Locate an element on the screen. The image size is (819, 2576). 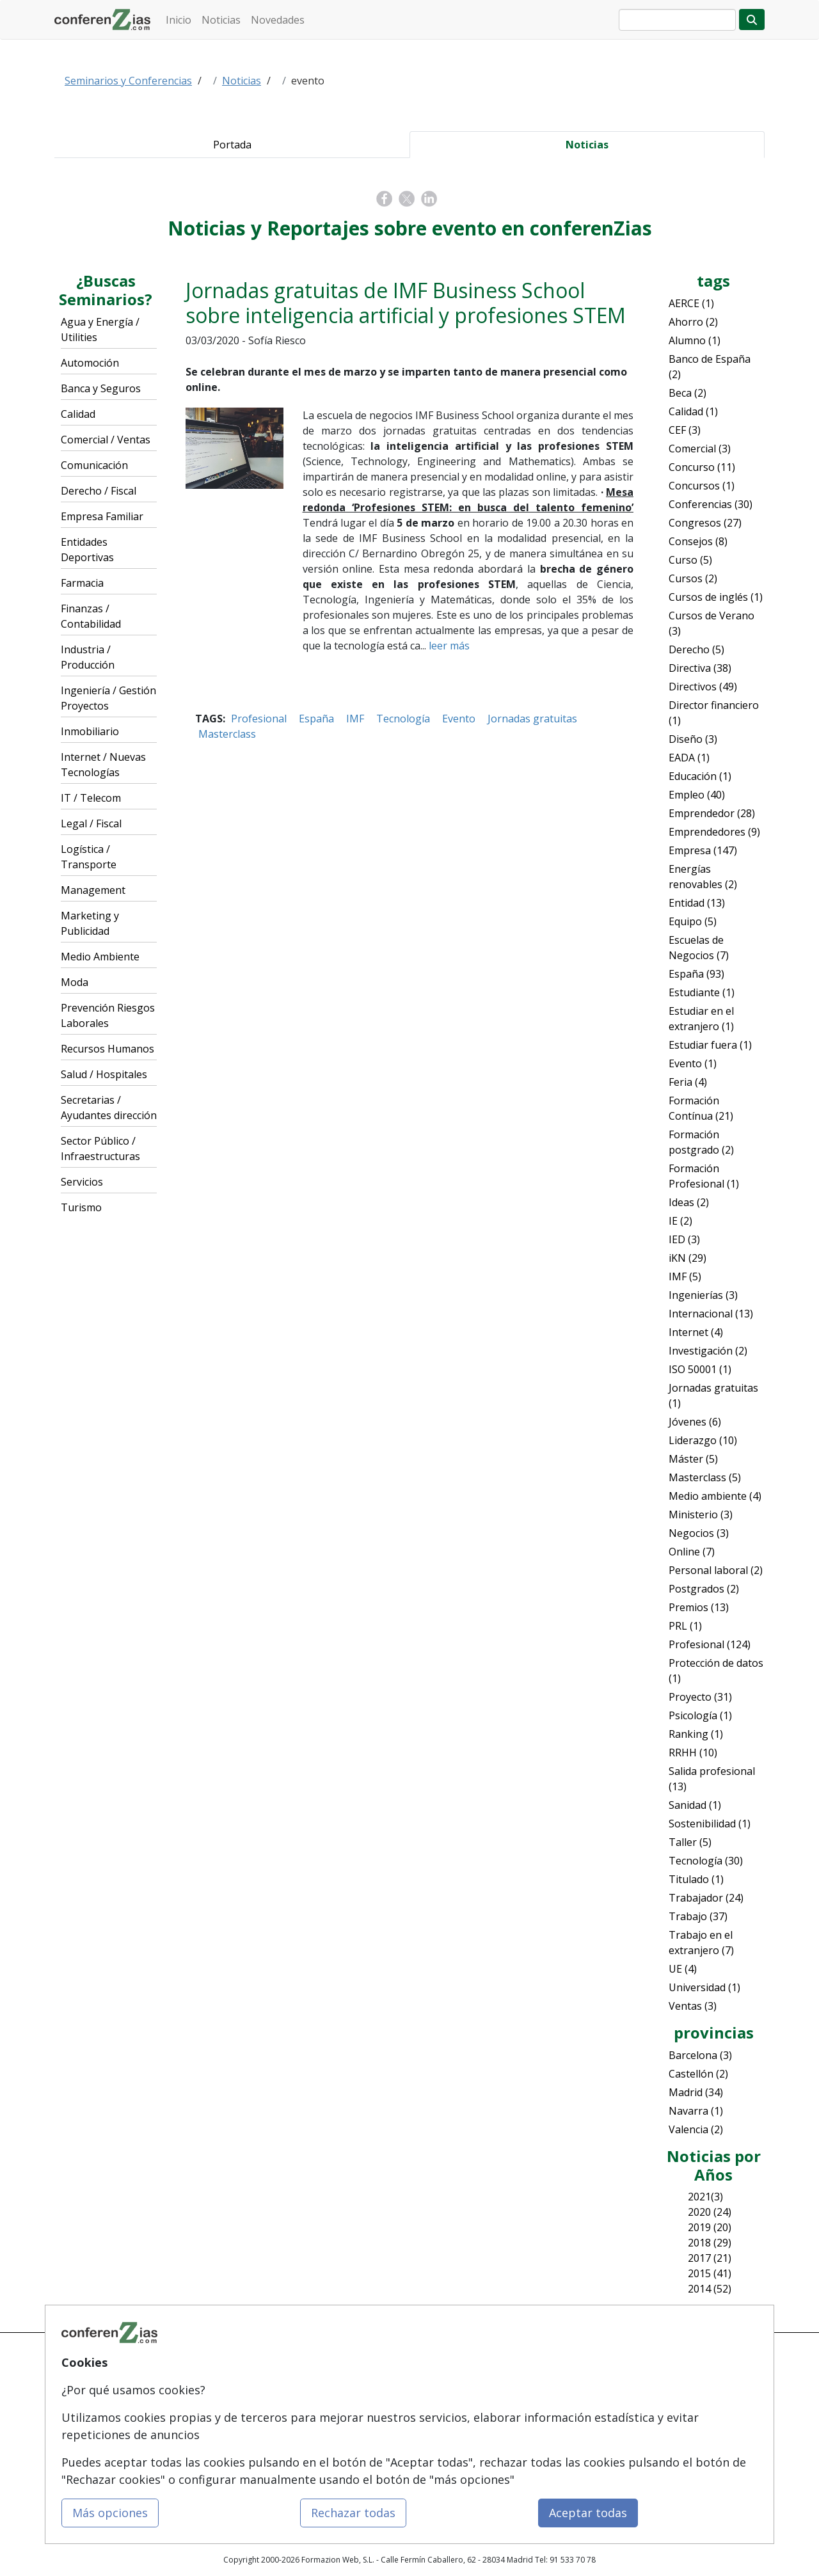
España is located at coordinates (316, 719).